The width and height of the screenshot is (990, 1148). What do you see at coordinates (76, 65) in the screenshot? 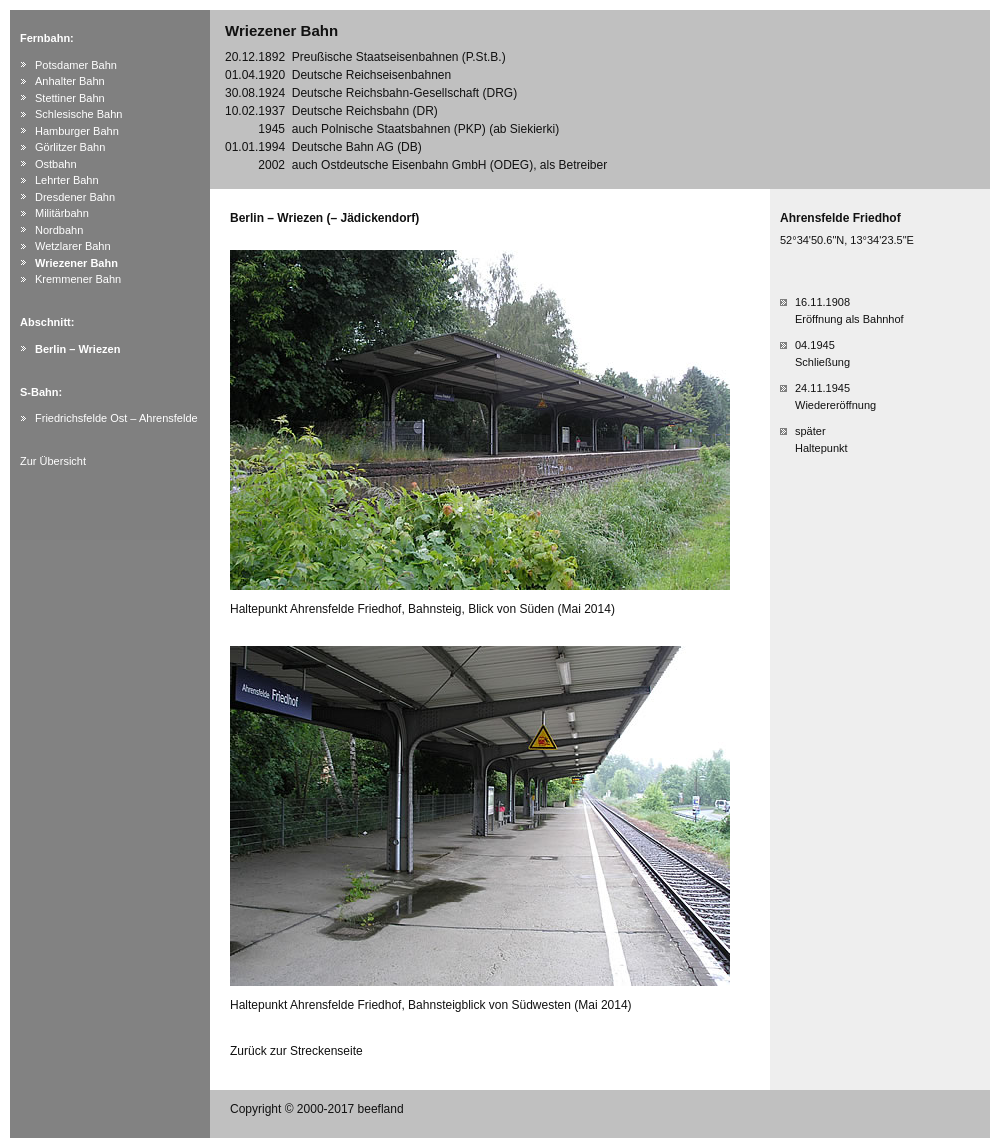
I see `Potsdamer Bahn` at bounding box center [76, 65].